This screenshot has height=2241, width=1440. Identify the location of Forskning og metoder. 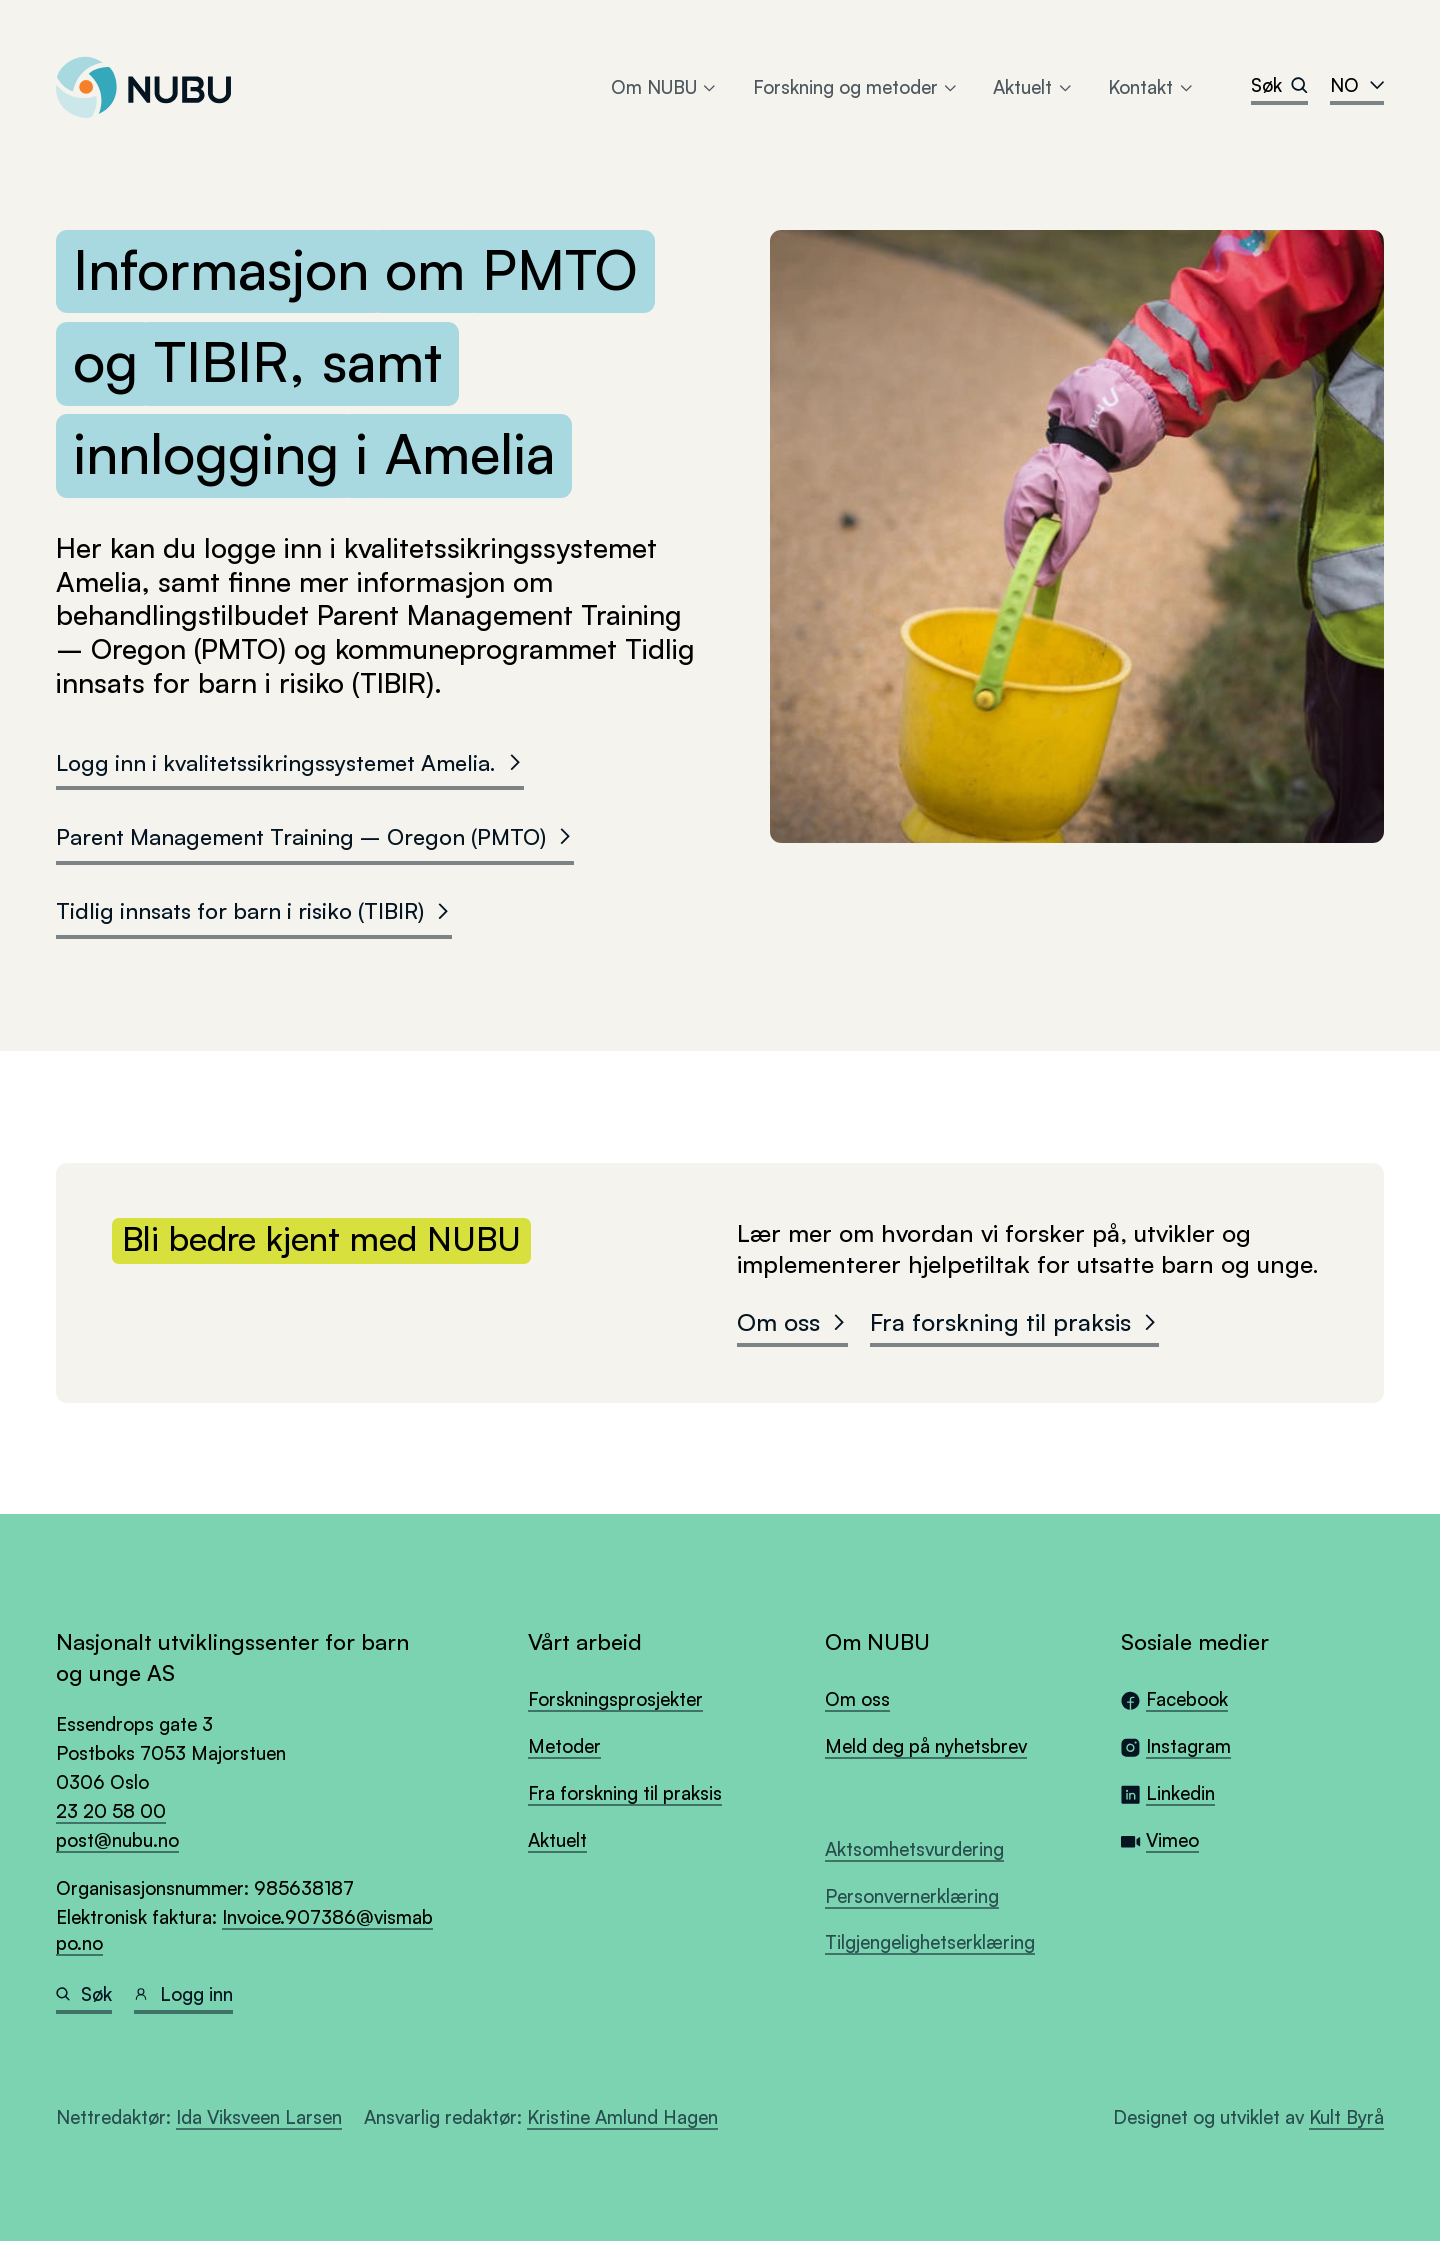
(856, 86).